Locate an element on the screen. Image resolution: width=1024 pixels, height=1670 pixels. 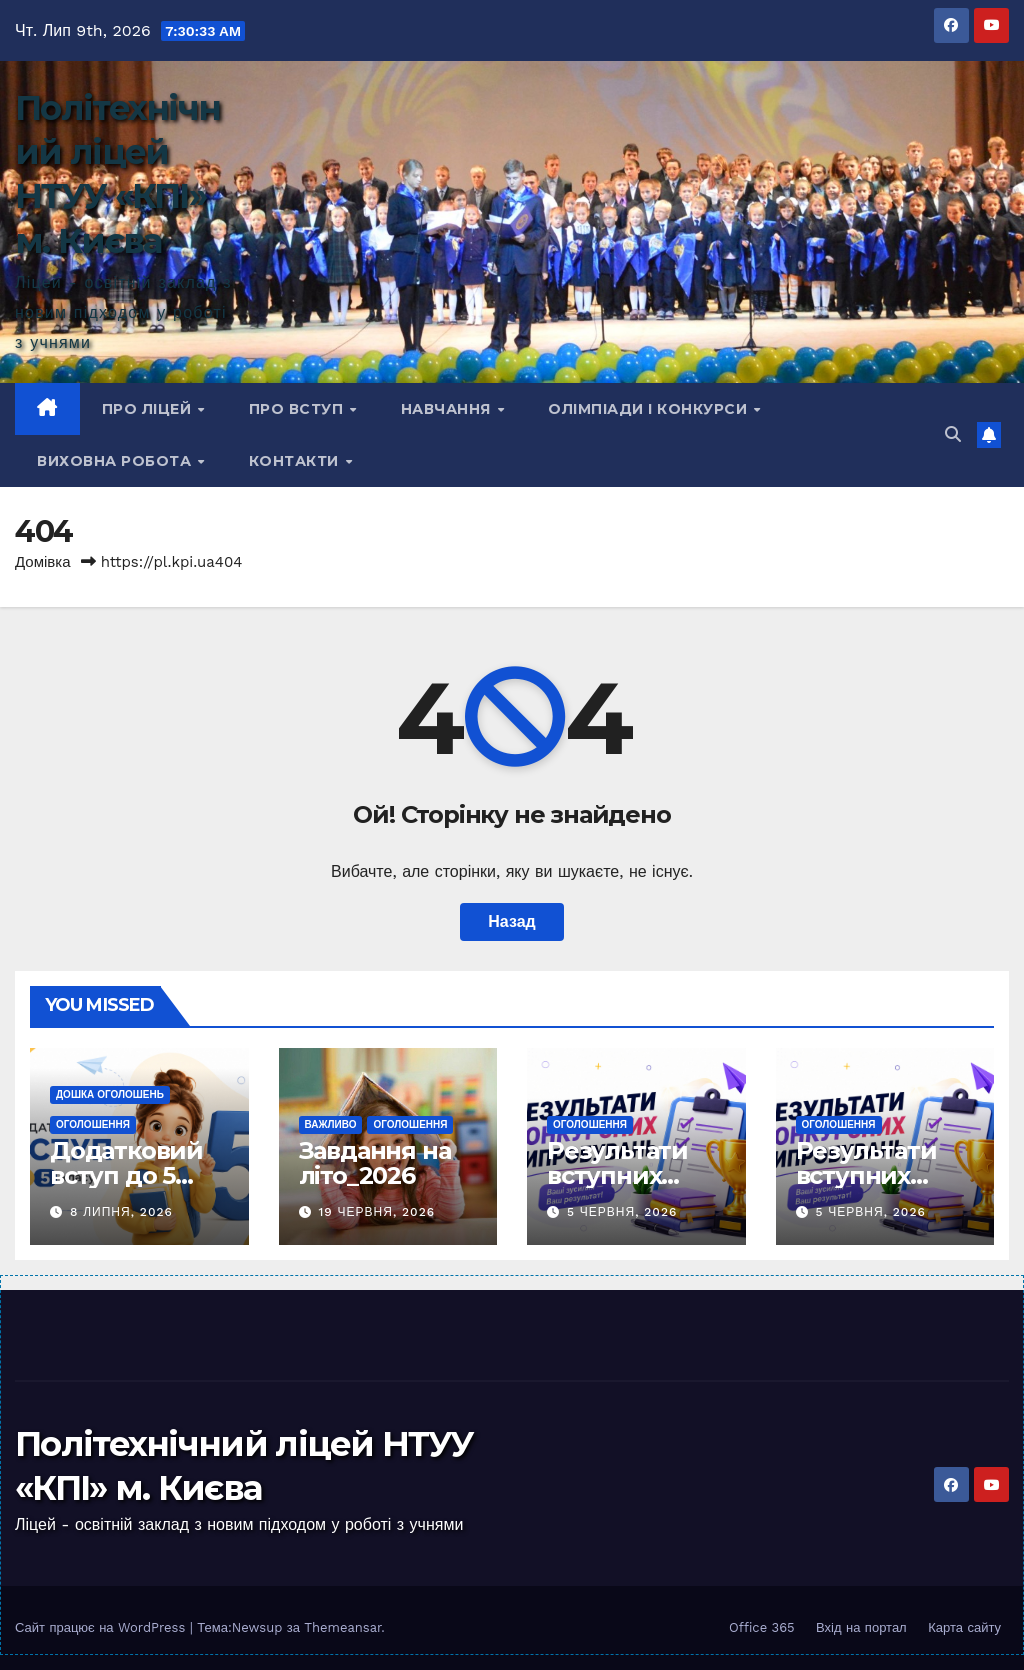
Важливо is located at coordinates (331, 1124).